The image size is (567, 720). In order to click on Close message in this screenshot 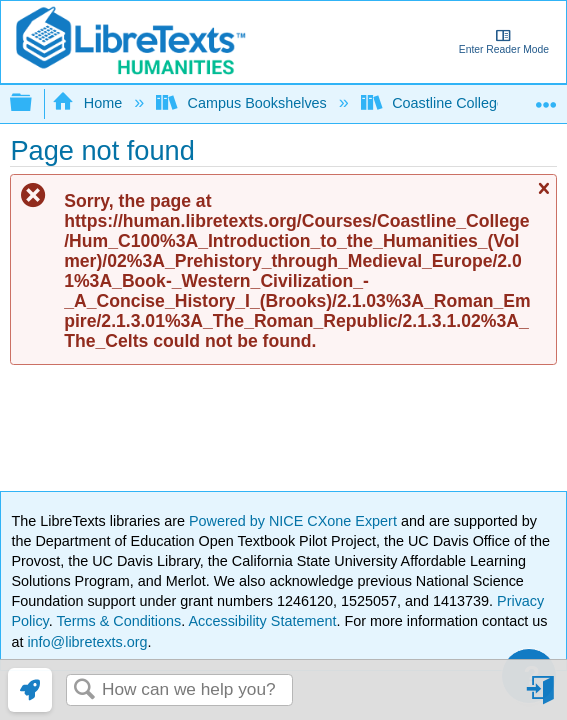, I will do `click(543, 197)`.